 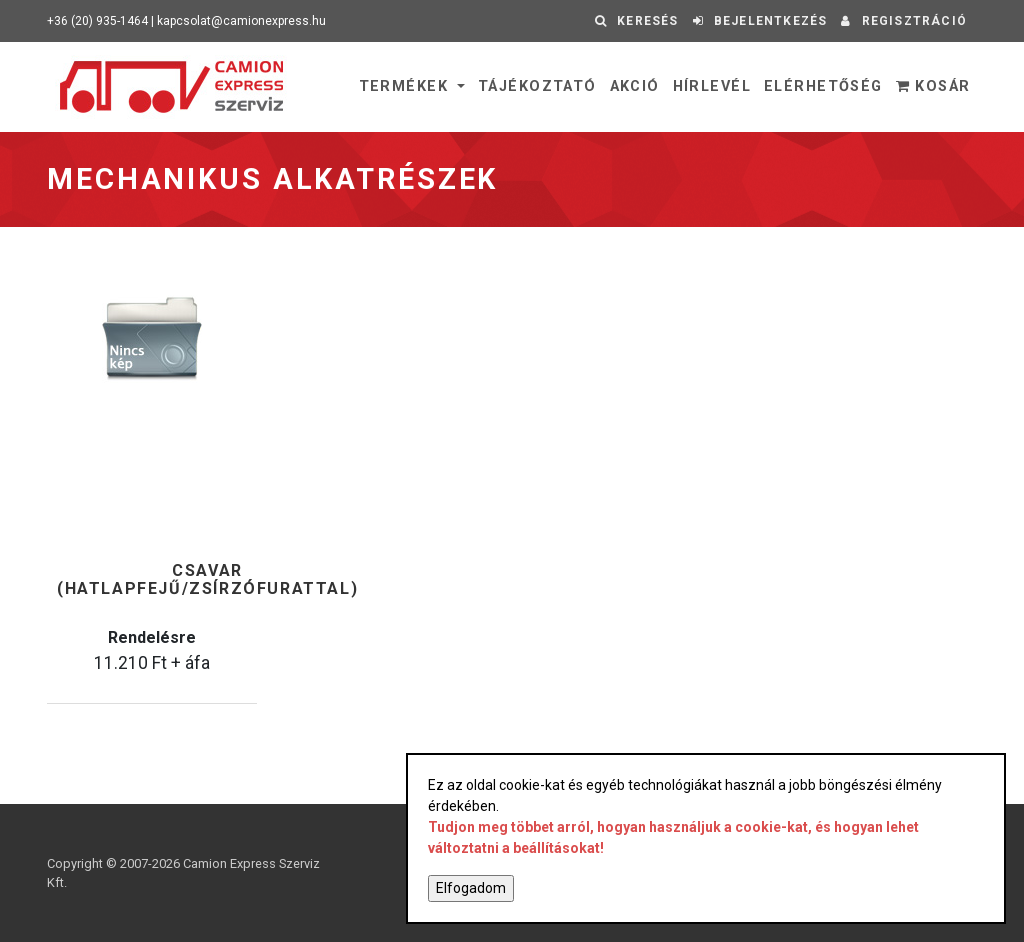 What do you see at coordinates (823, 86) in the screenshot?
I see `Elérhetőség` at bounding box center [823, 86].